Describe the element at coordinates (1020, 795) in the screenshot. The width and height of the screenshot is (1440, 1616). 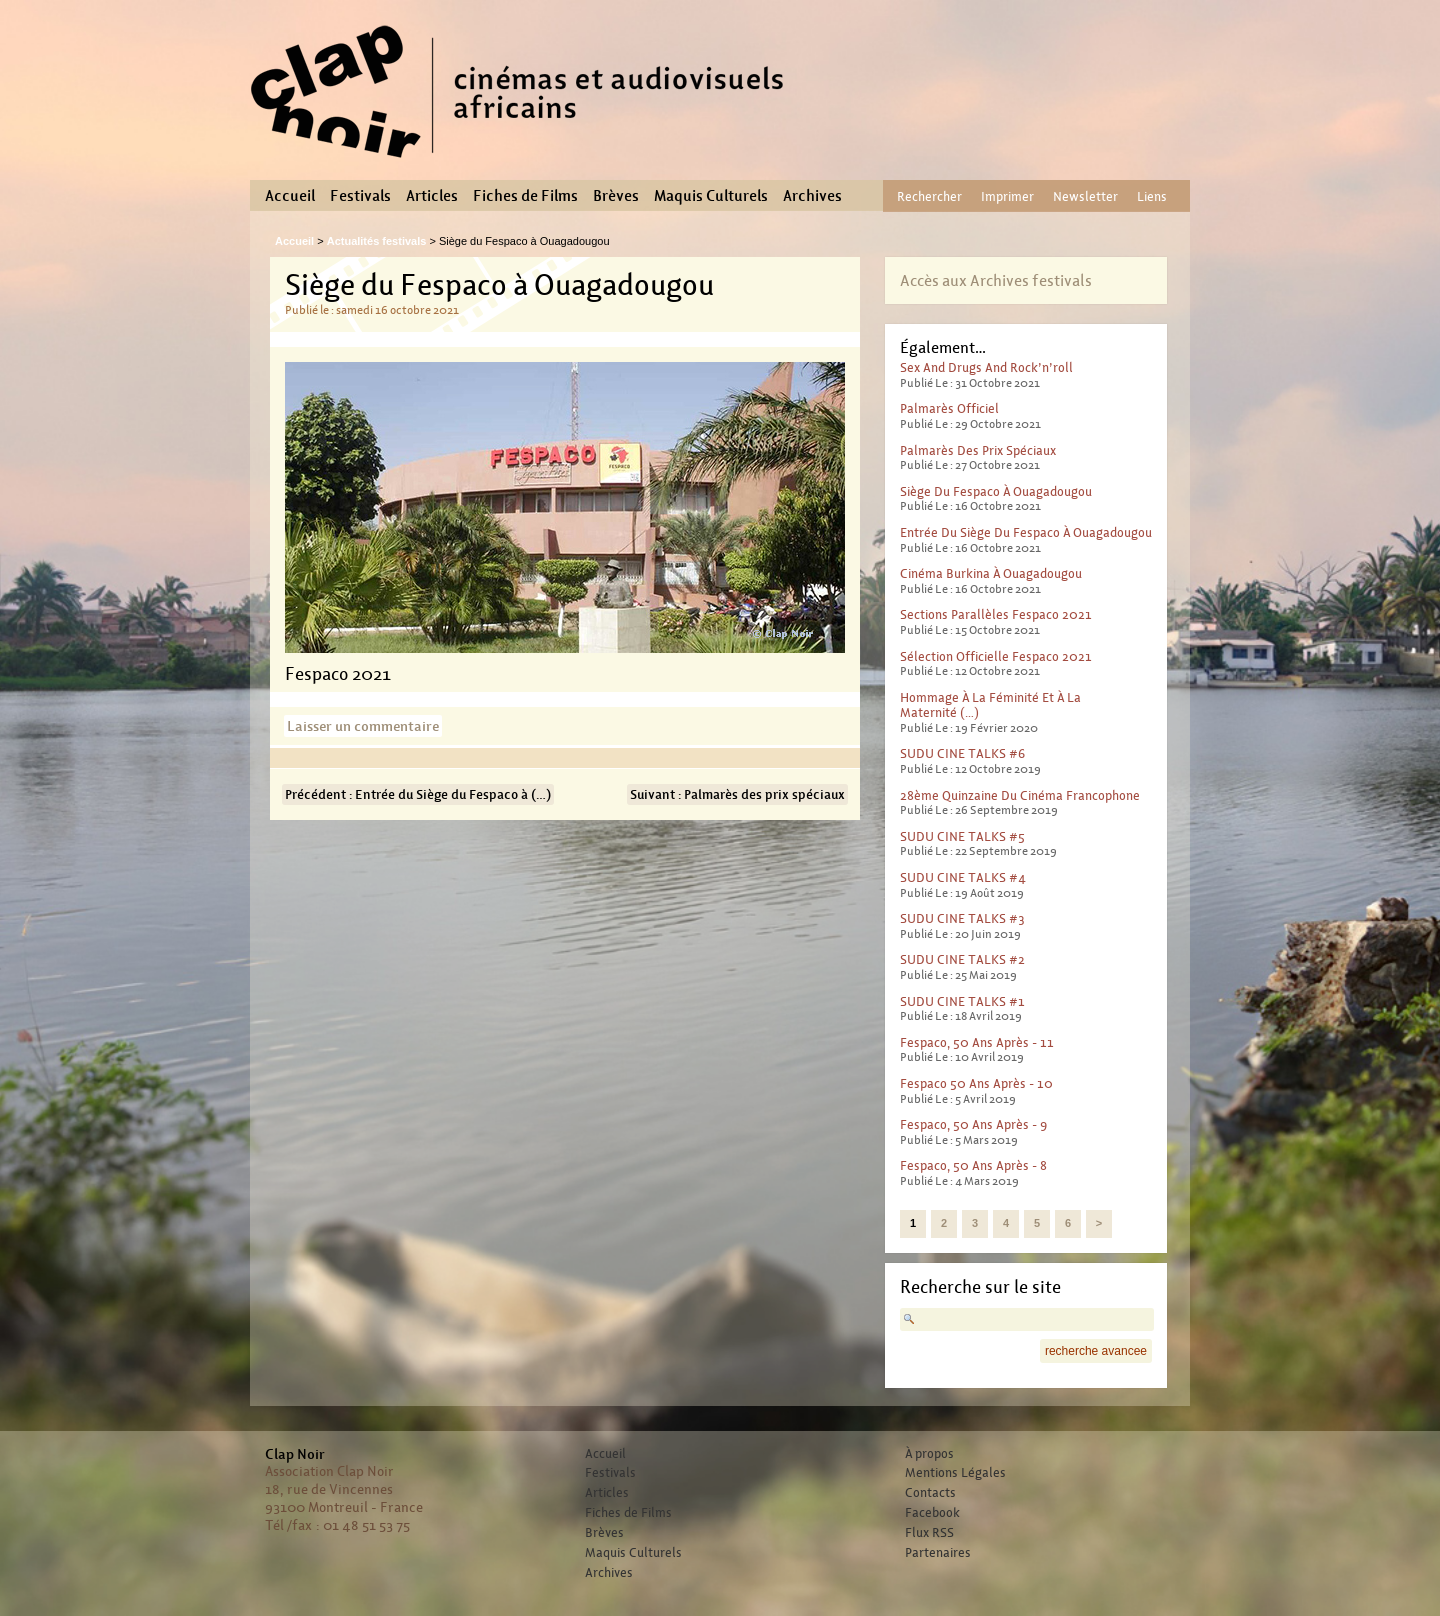
I see `28ème Quinzaine du cinéma francophone` at that location.